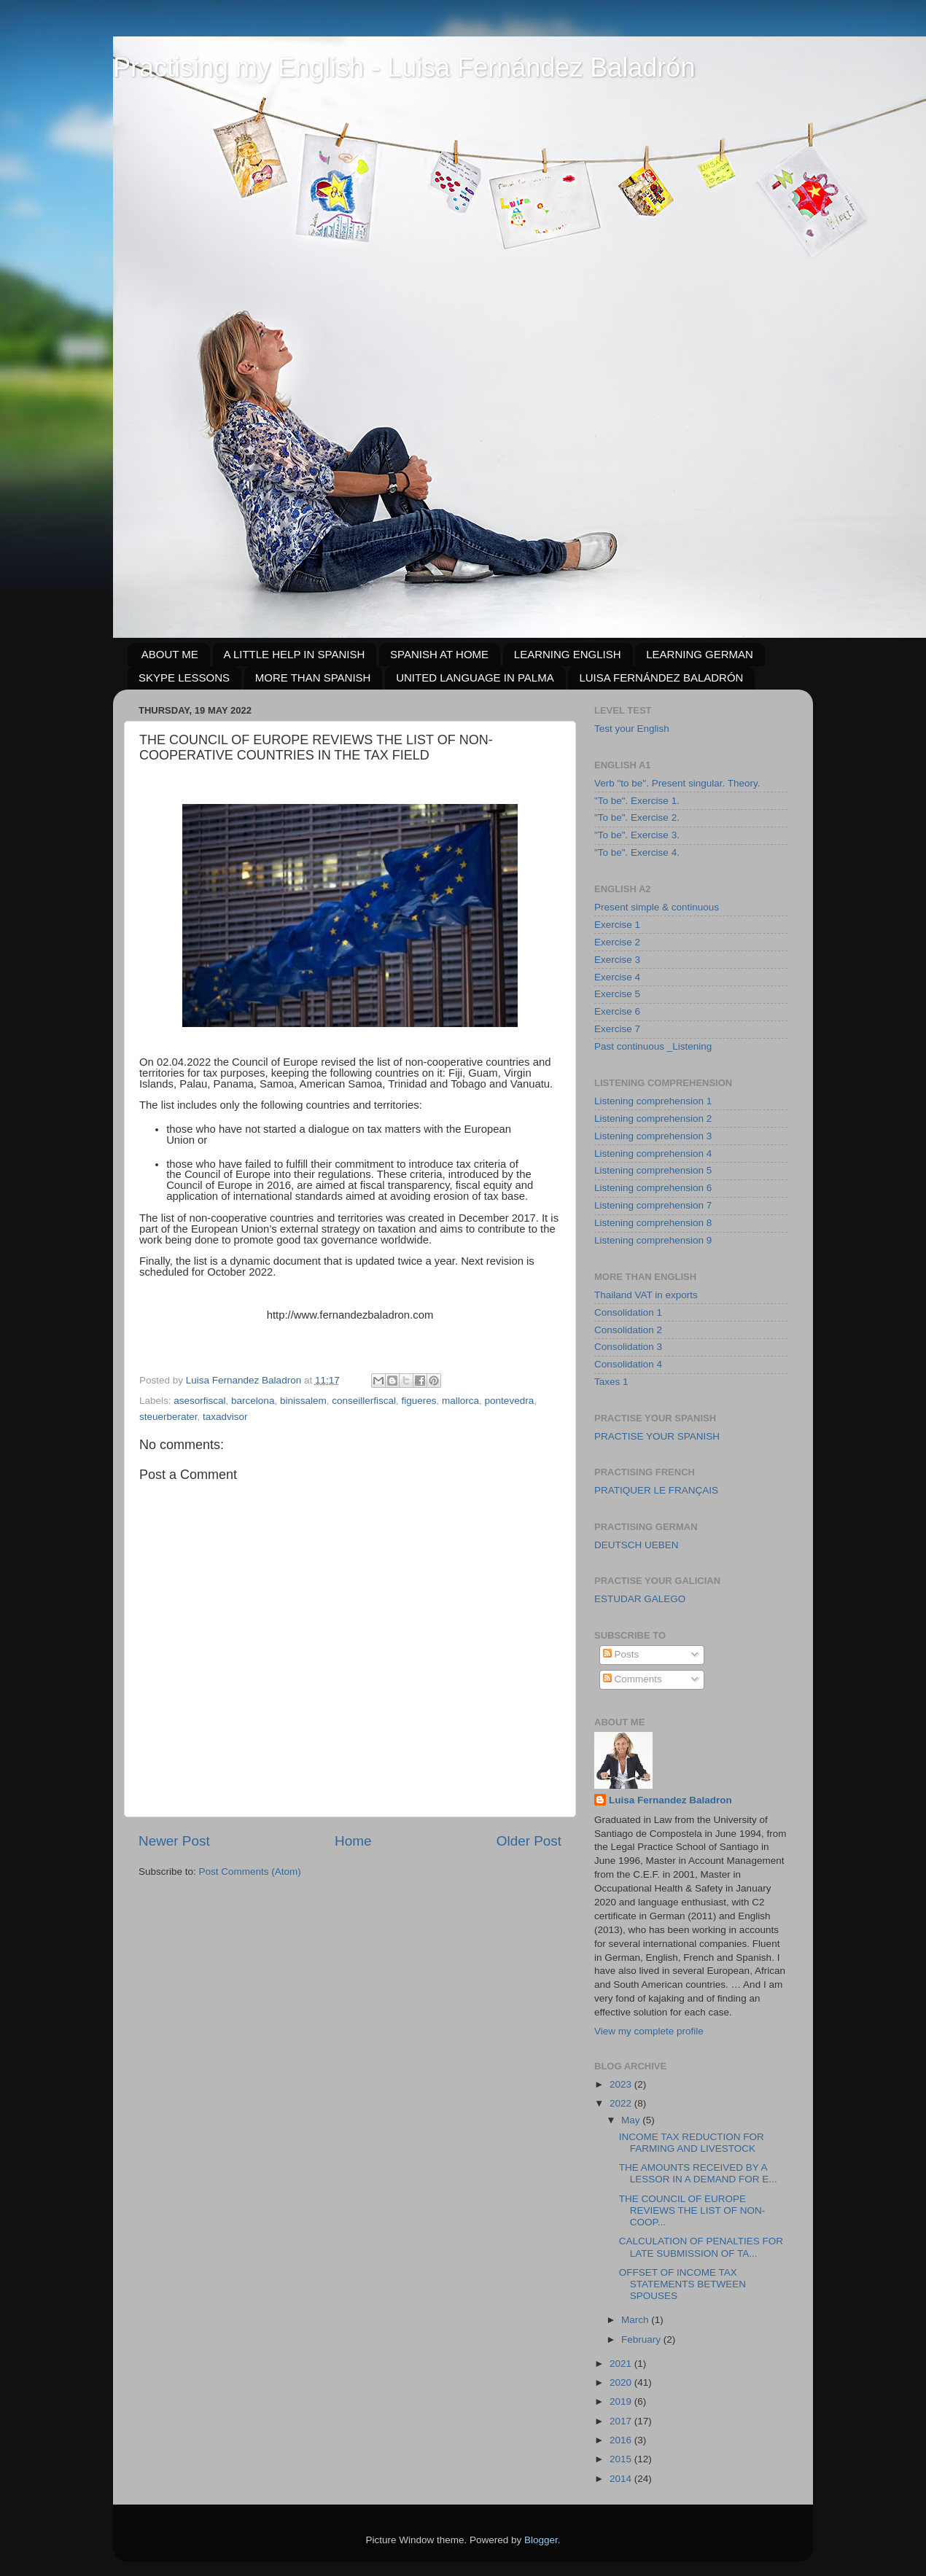  What do you see at coordinates (509, 1400) in the screenshot?
I see `pontevedra` at bounding box center [509, 1400].